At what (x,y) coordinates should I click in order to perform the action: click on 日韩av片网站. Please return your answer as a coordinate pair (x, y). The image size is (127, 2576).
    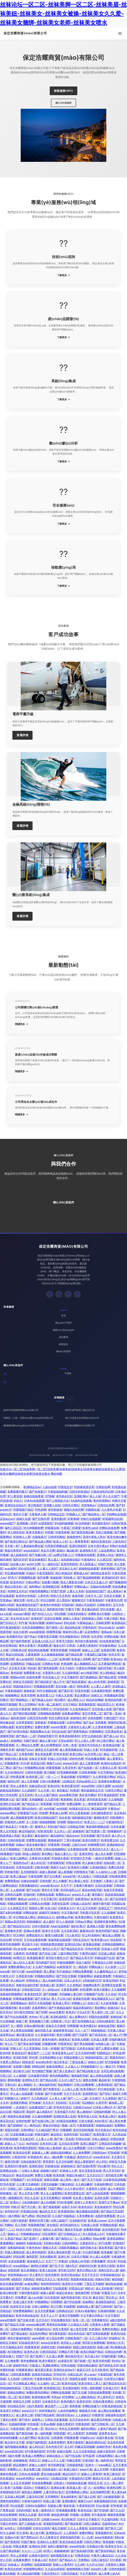
    Looking at the image, I should click on (84, 1921).